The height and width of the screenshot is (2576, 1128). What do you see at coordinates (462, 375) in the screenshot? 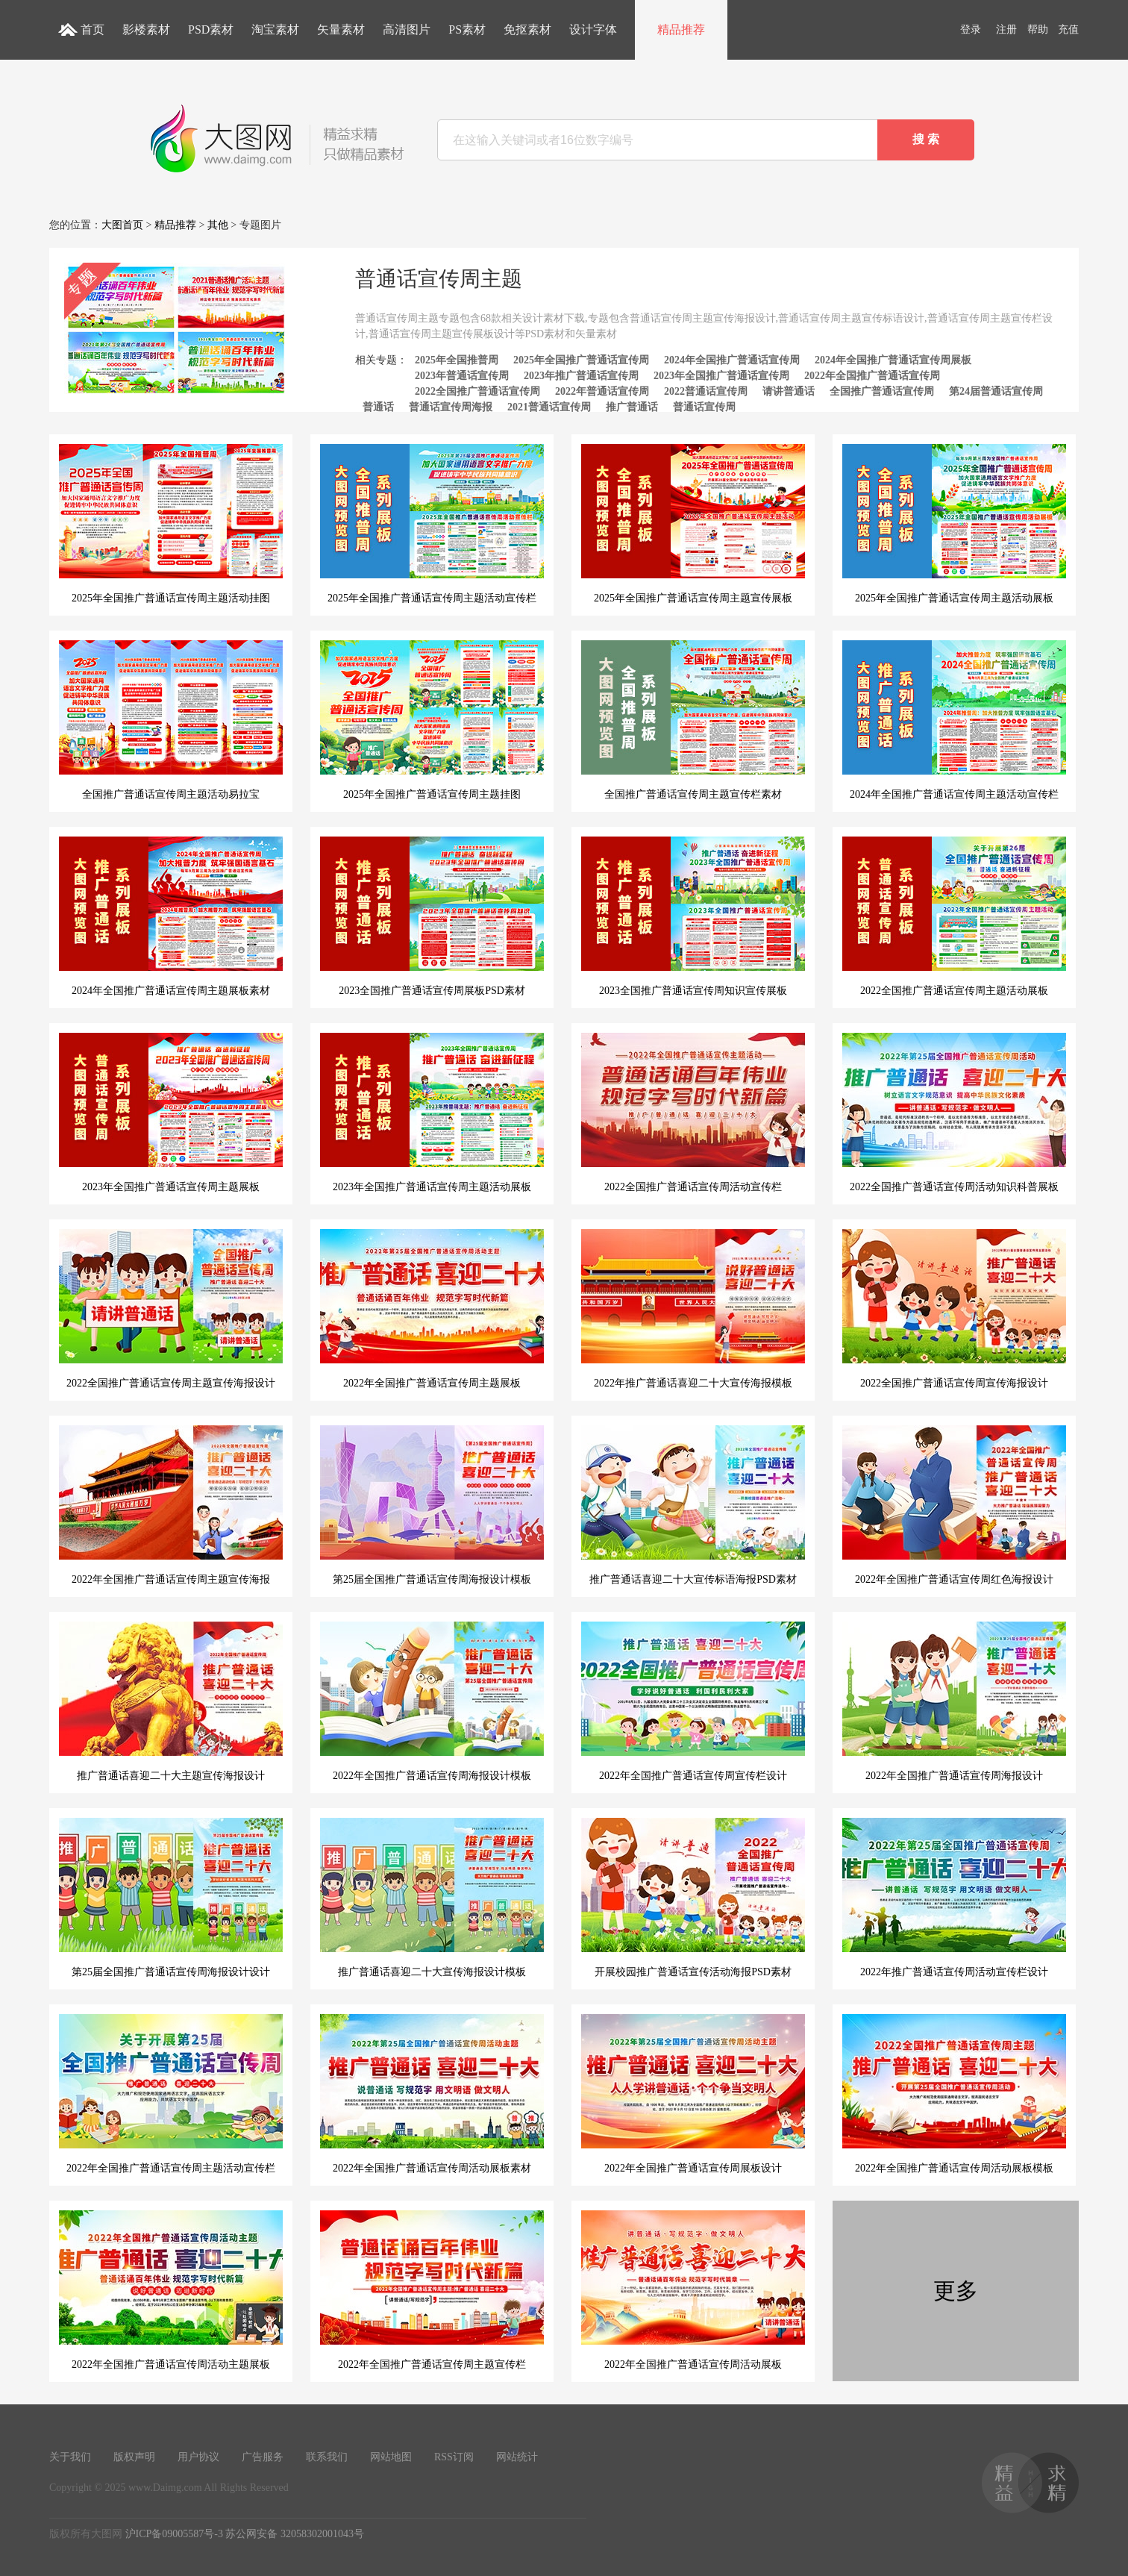
I see `2023年普通话宣传周` at bounding box center [462, 375].